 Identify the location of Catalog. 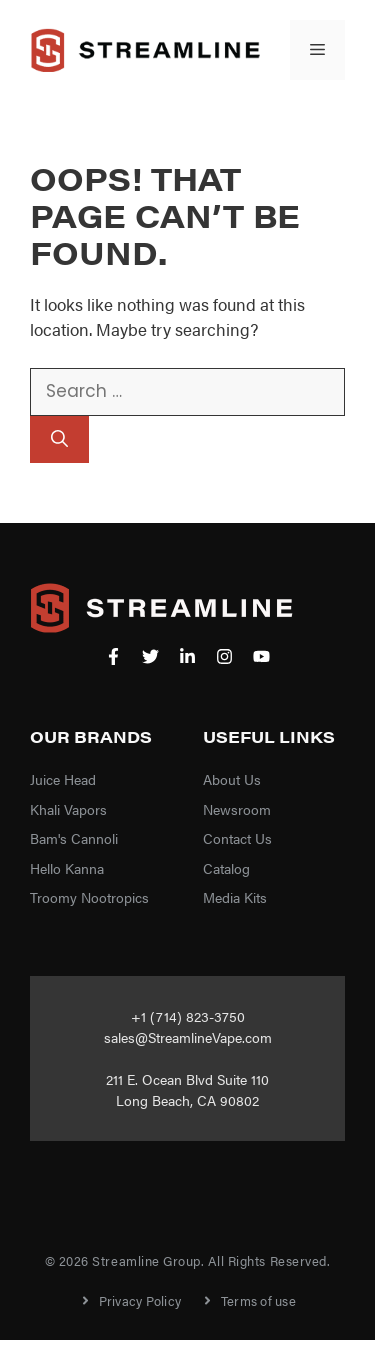
(226, 868).